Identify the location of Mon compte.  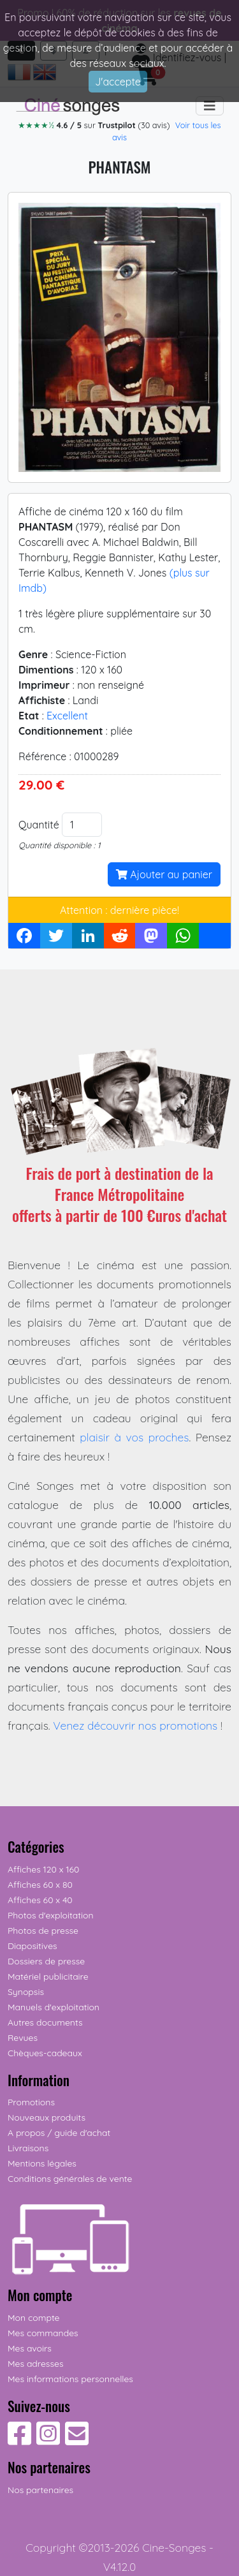
(34, 2317).